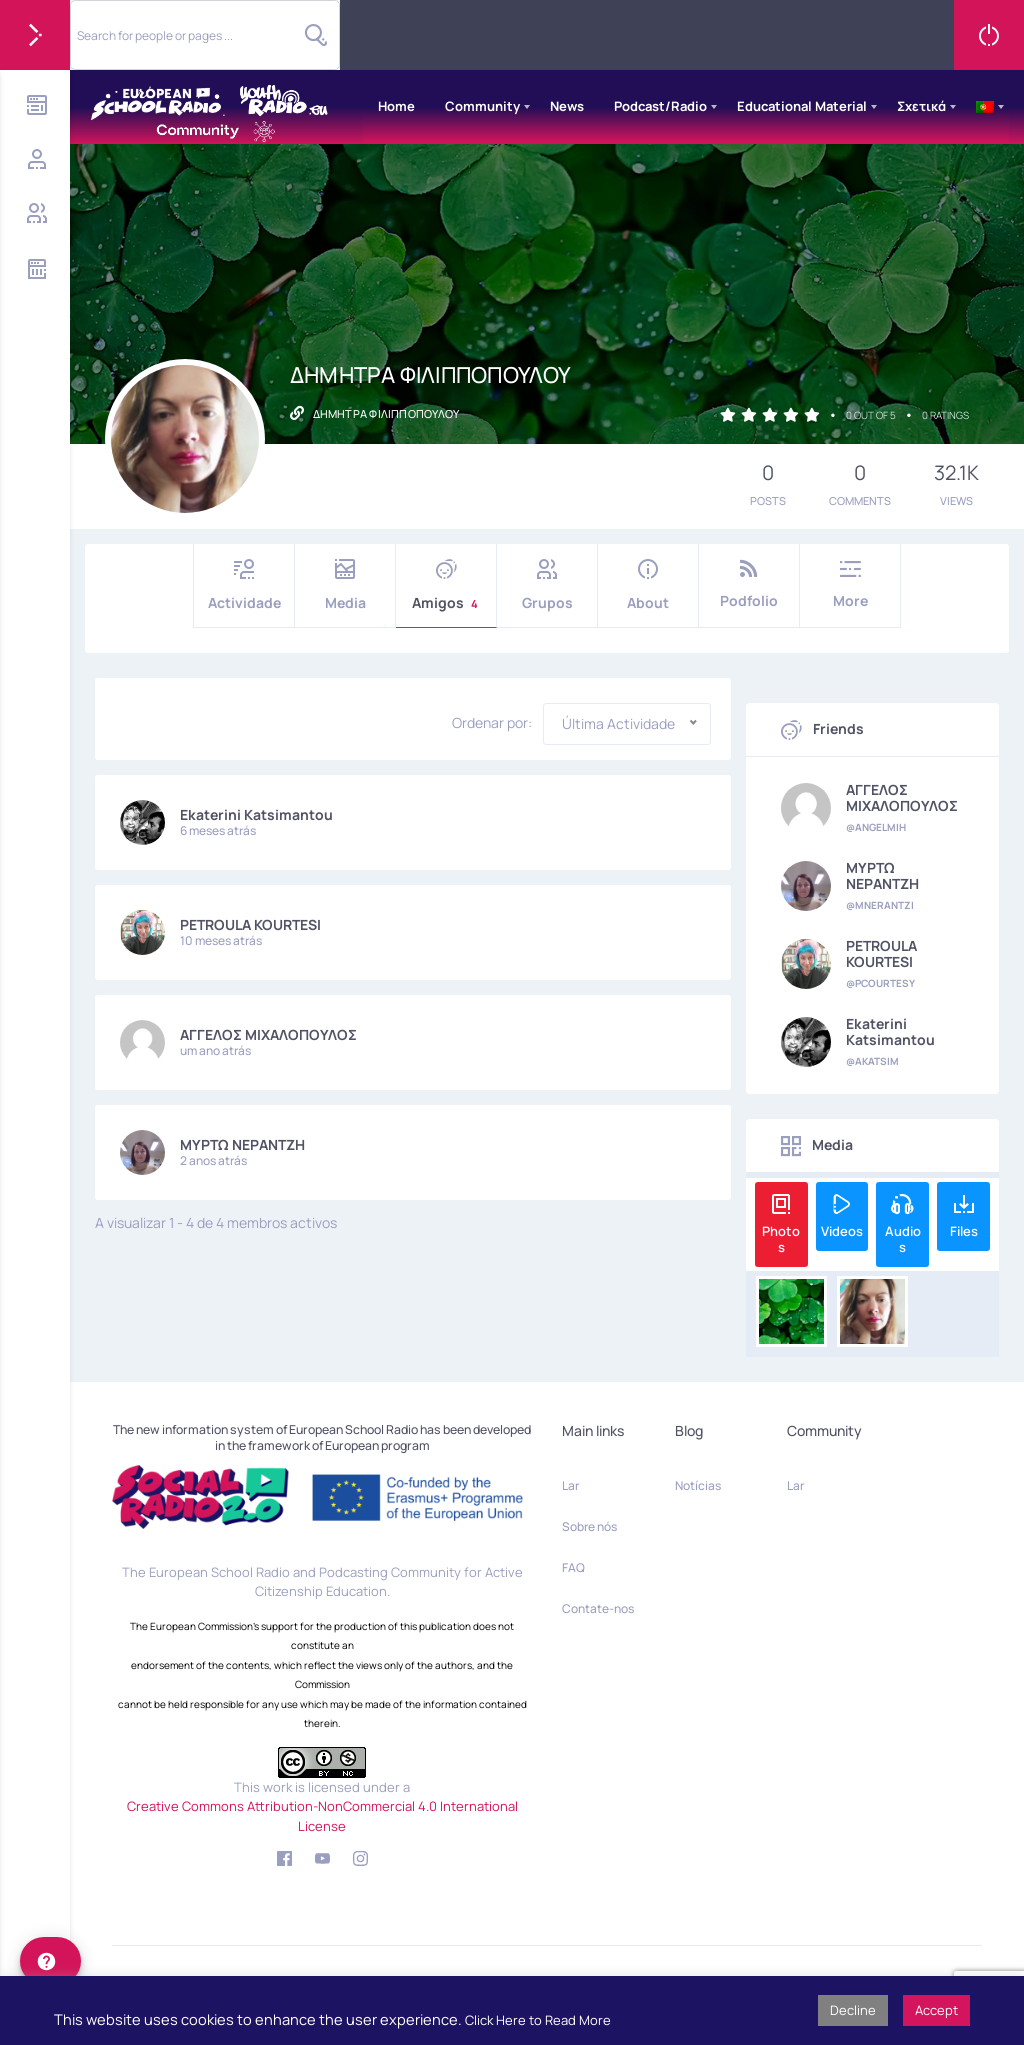 The height and width of the screenshot is (2045, 1024). Describe the element at coordinates (853, 2010) in the screenshot. I see `Decline [button]` at that location.